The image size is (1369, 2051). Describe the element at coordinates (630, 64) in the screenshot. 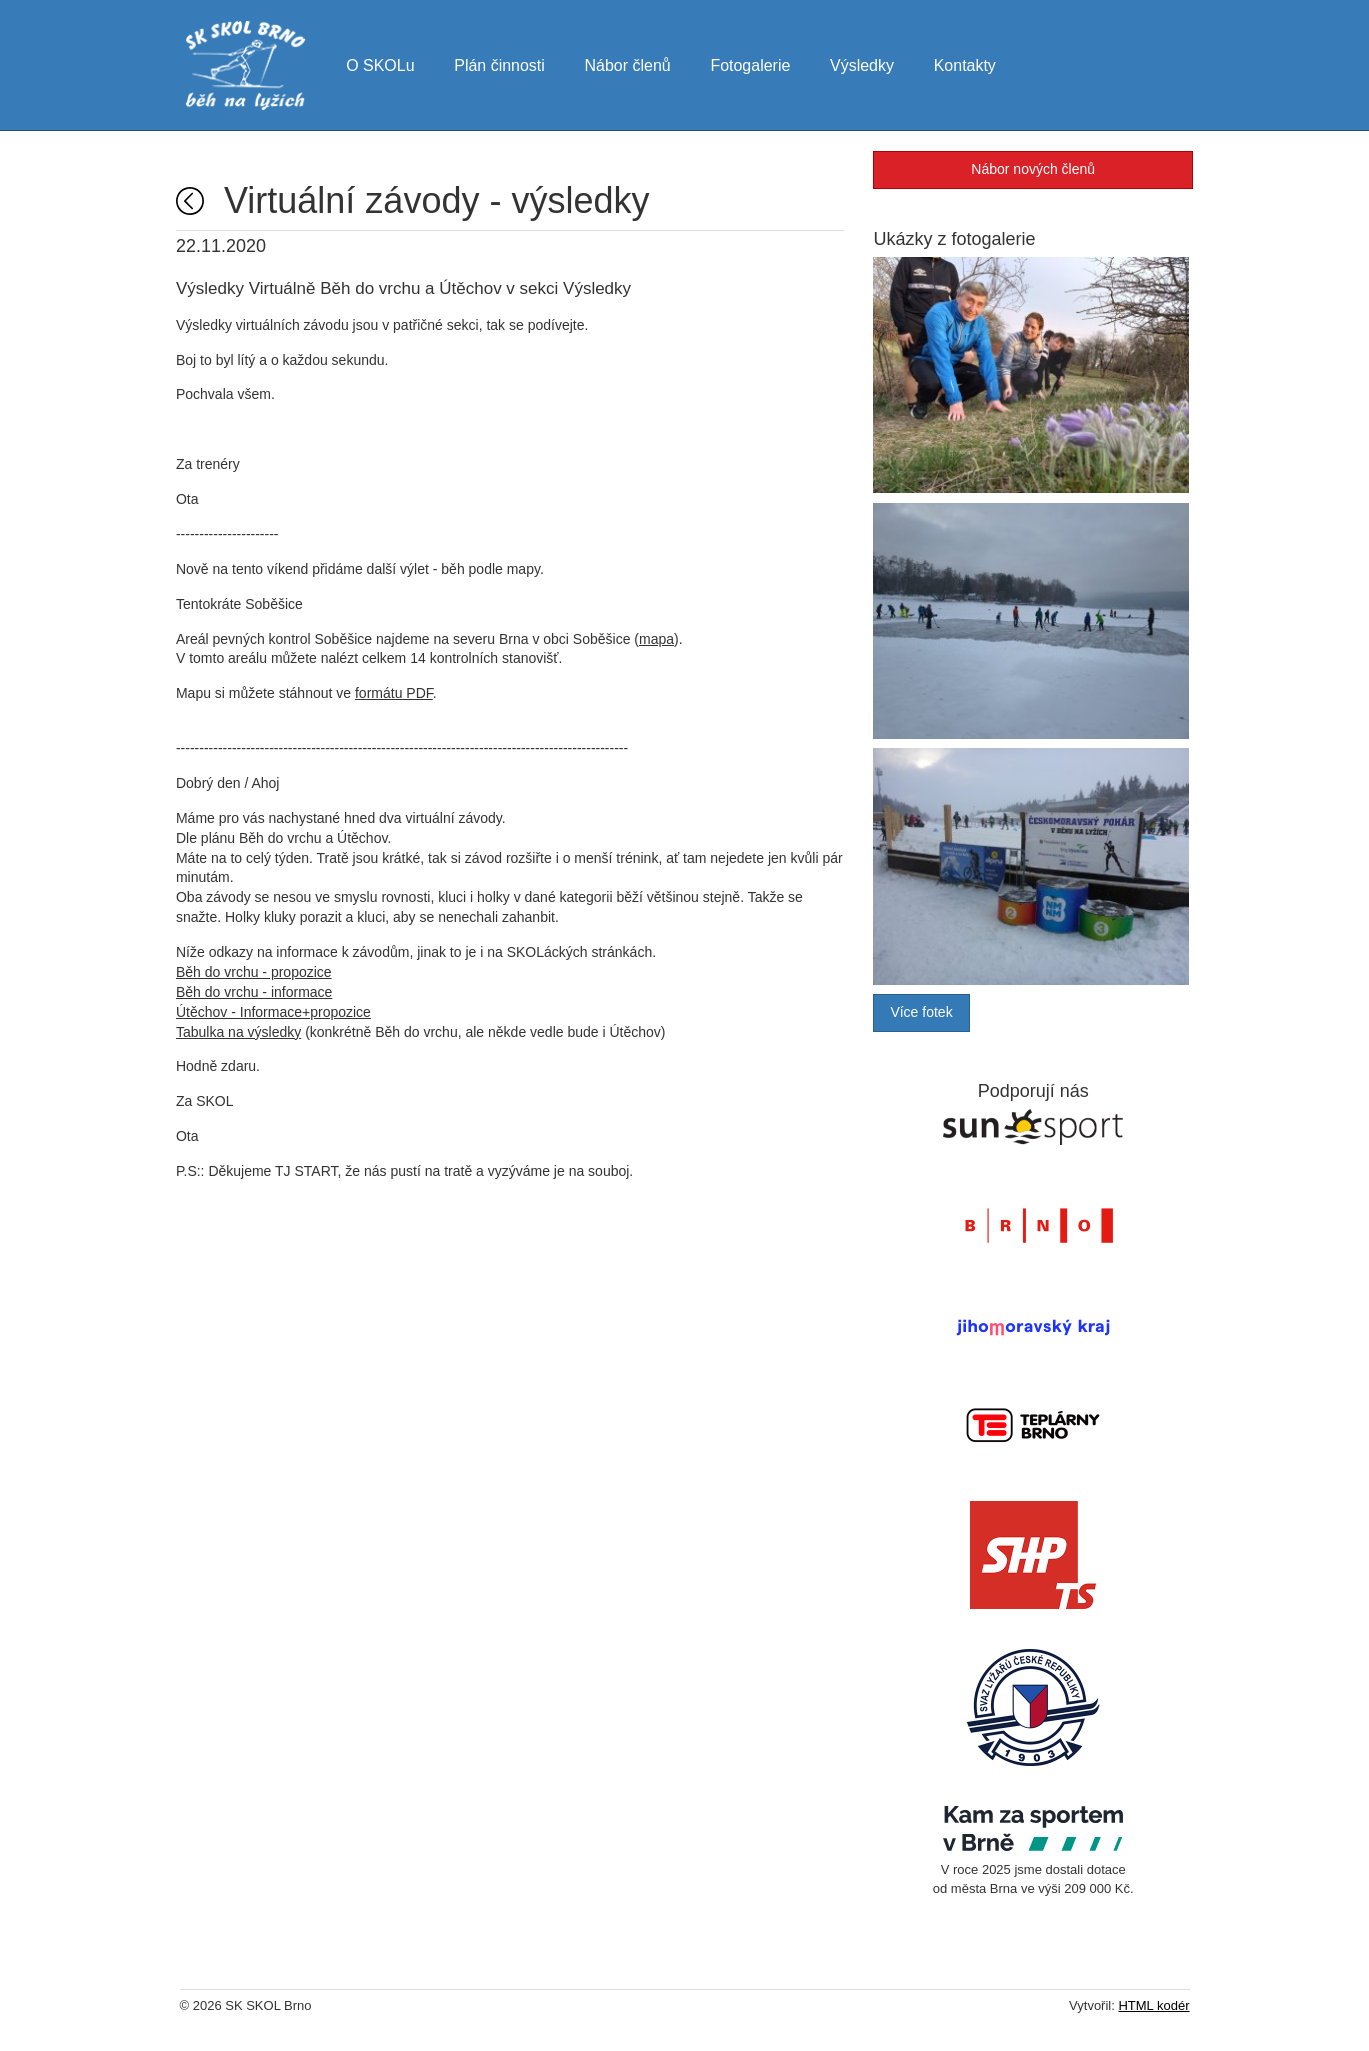

I see `Nábor členů` at that location.